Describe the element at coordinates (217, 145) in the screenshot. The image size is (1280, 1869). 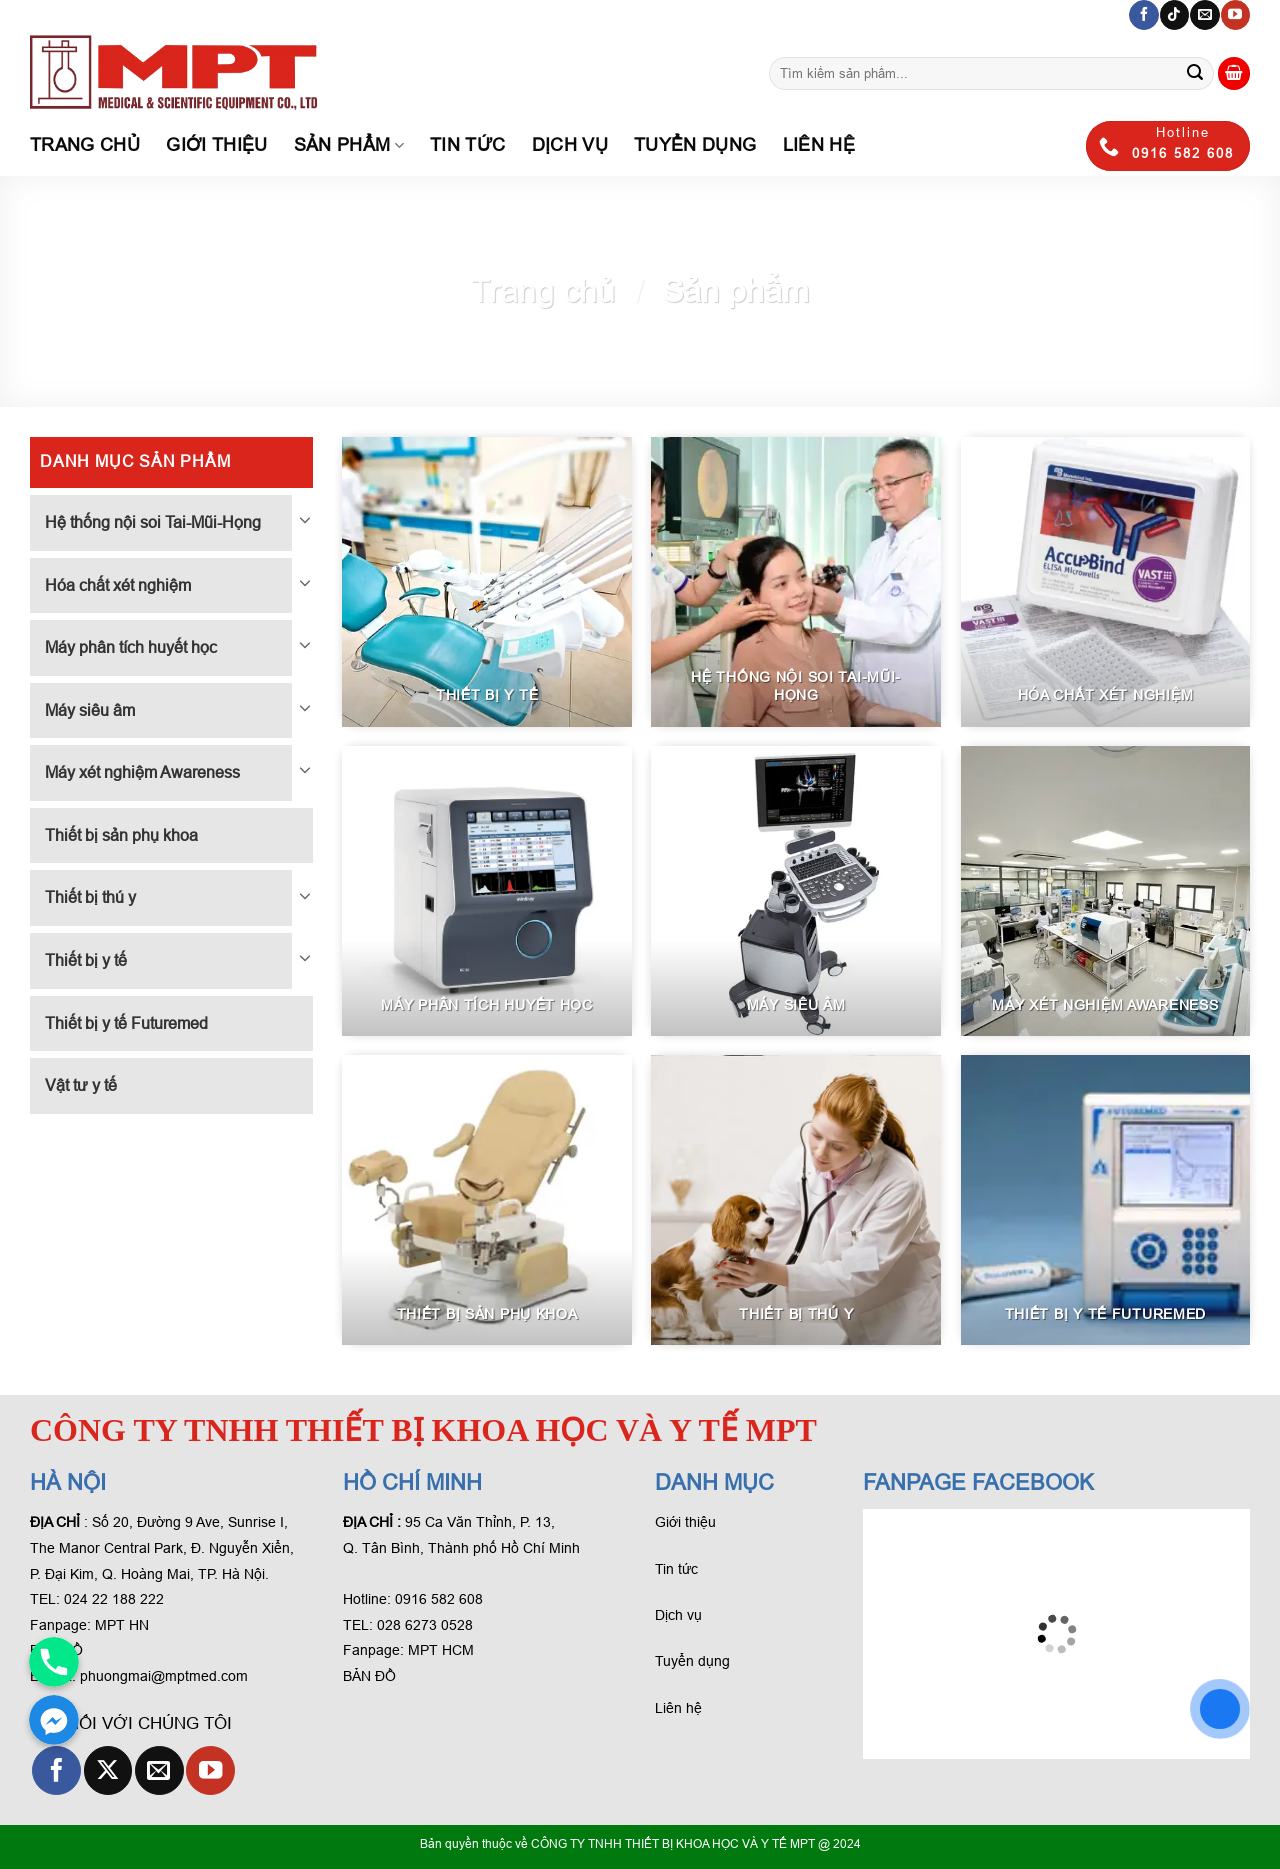
I see `Giới thiệu` at that location.